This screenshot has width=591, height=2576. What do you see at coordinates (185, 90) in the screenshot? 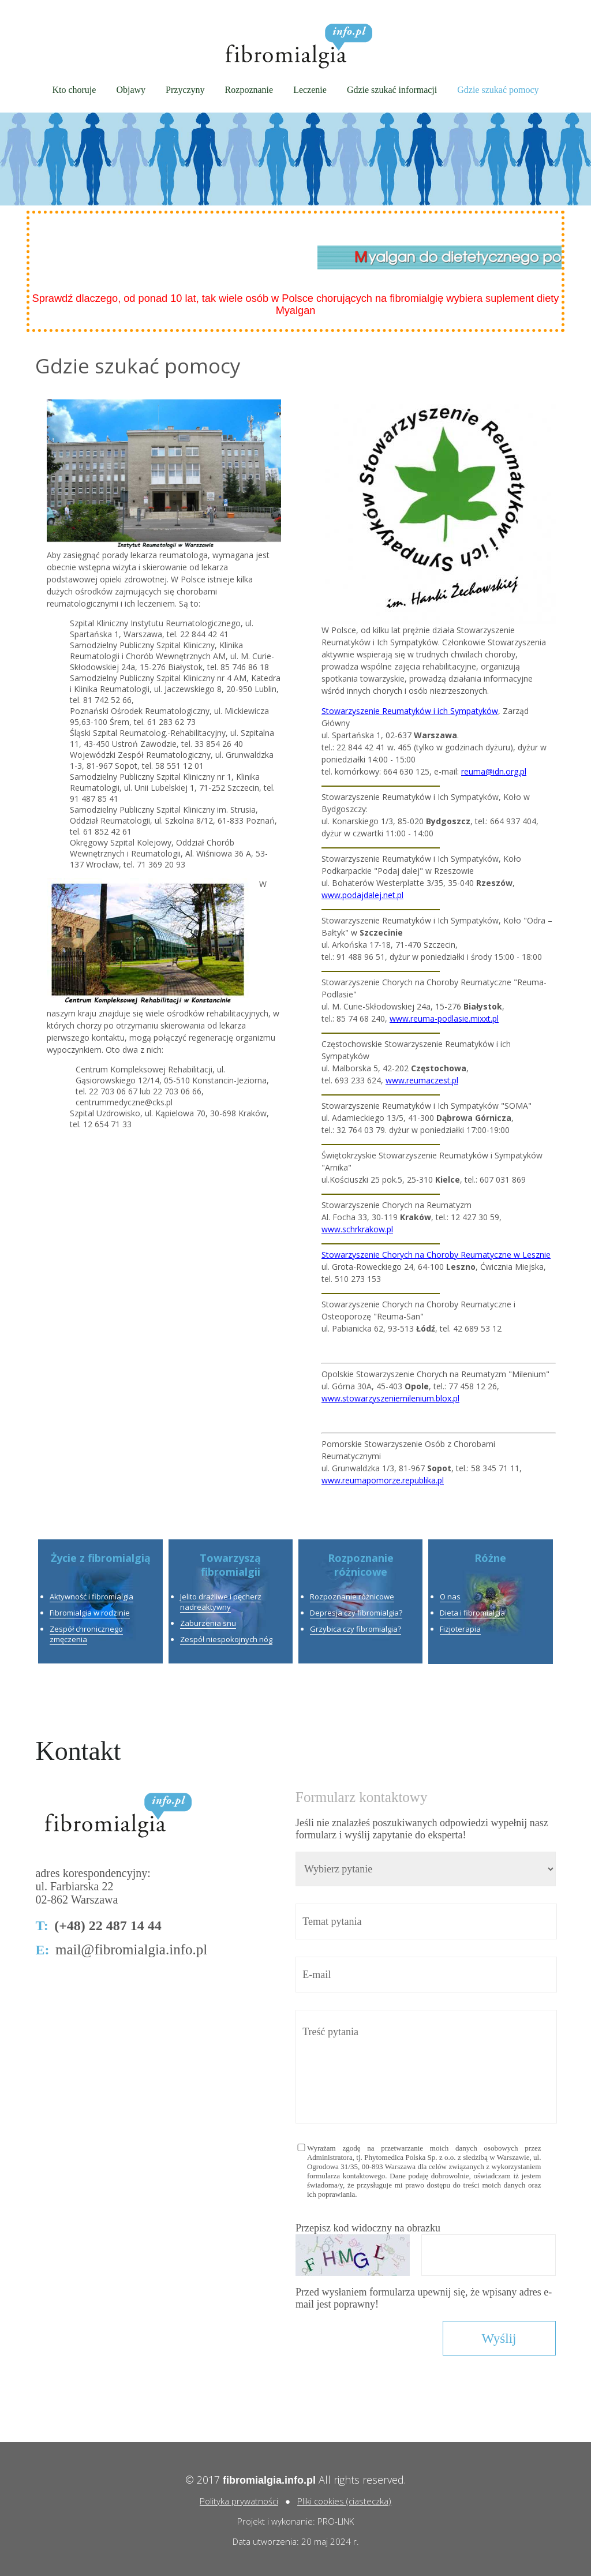
I see `Przyczyny` at bounding box center [185, 90].